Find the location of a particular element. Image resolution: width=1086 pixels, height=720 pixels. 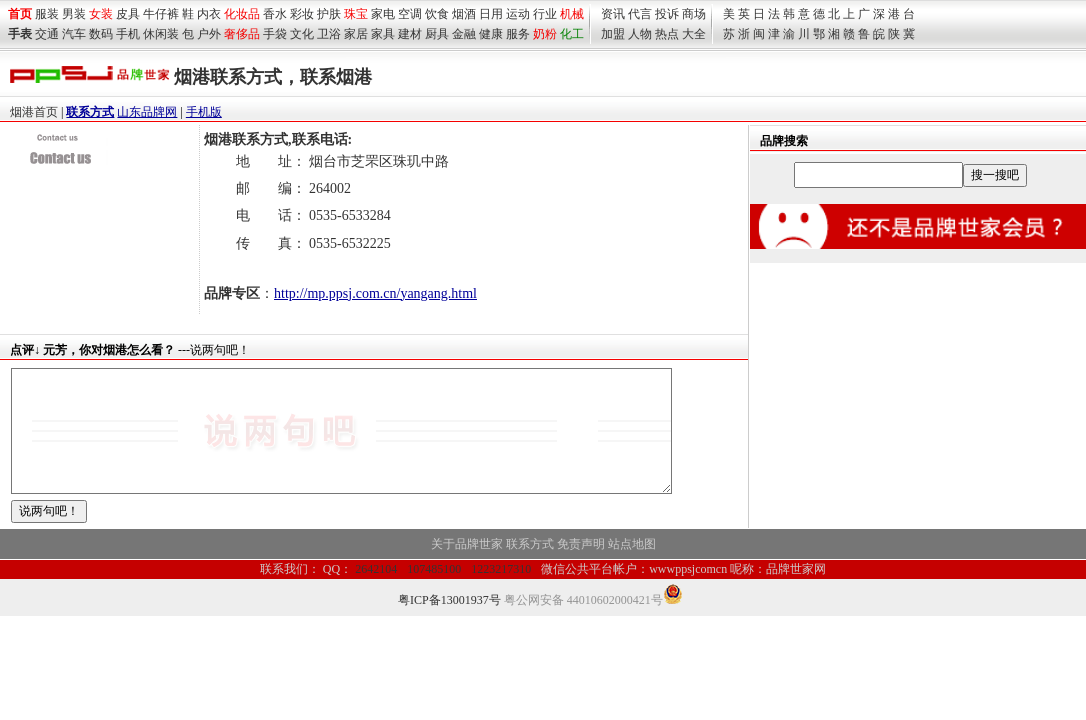

手袋 is located at coordinates (275, 34).